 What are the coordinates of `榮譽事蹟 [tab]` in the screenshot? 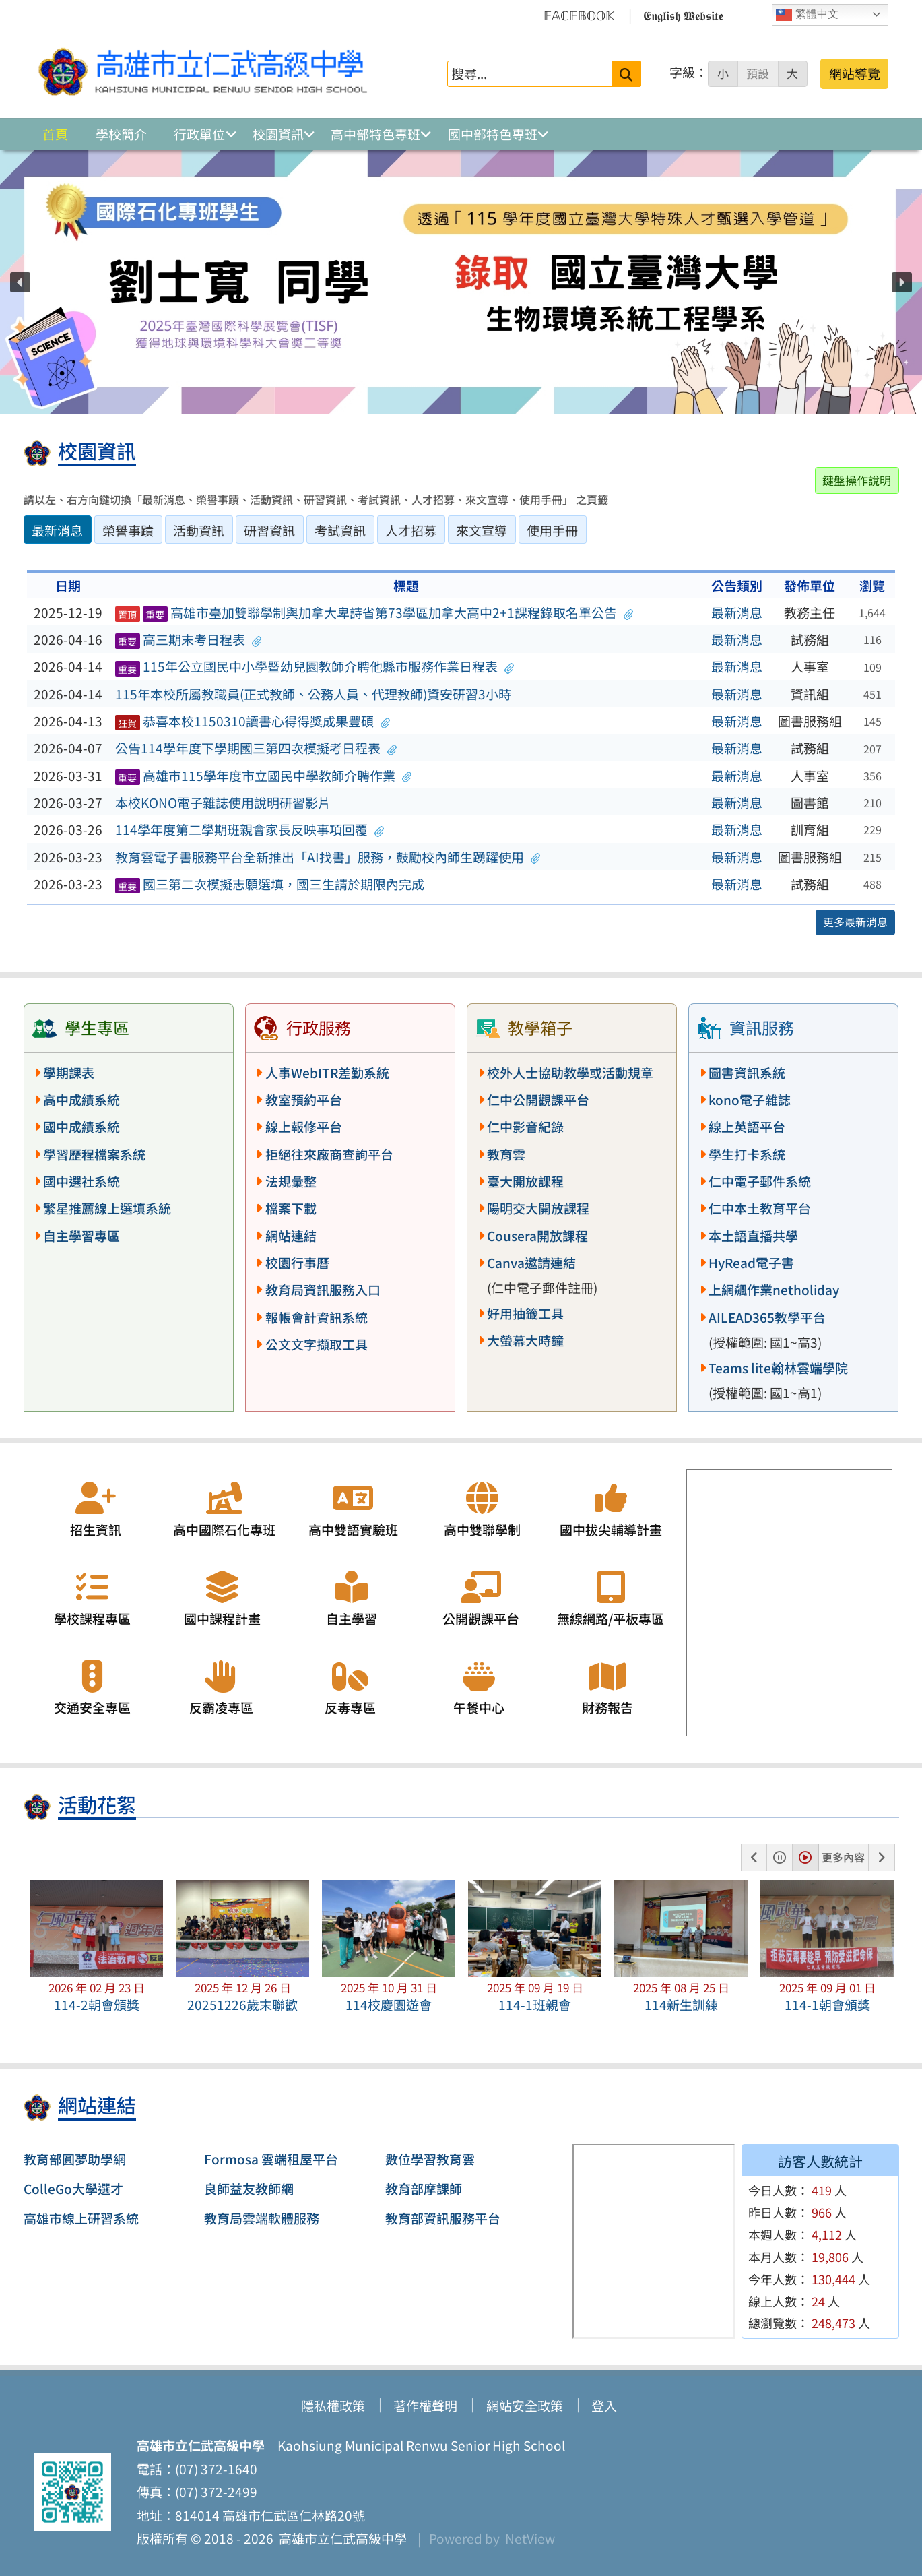 It's located at (128, 530).